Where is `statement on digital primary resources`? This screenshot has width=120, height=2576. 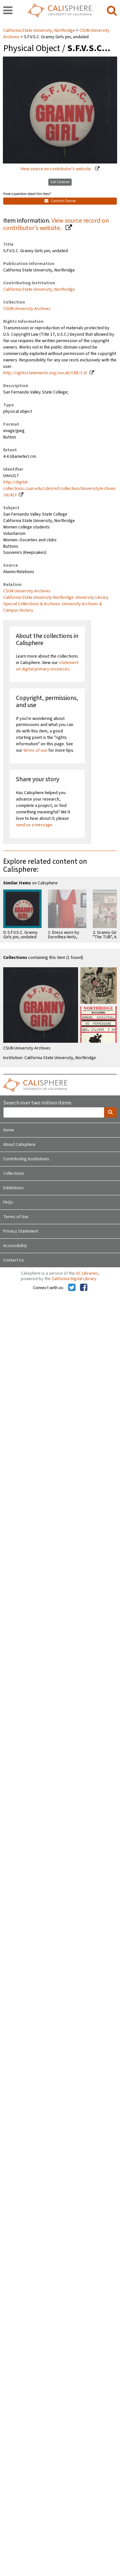 statement on digital primary resources is located at coordinates (47, 665).